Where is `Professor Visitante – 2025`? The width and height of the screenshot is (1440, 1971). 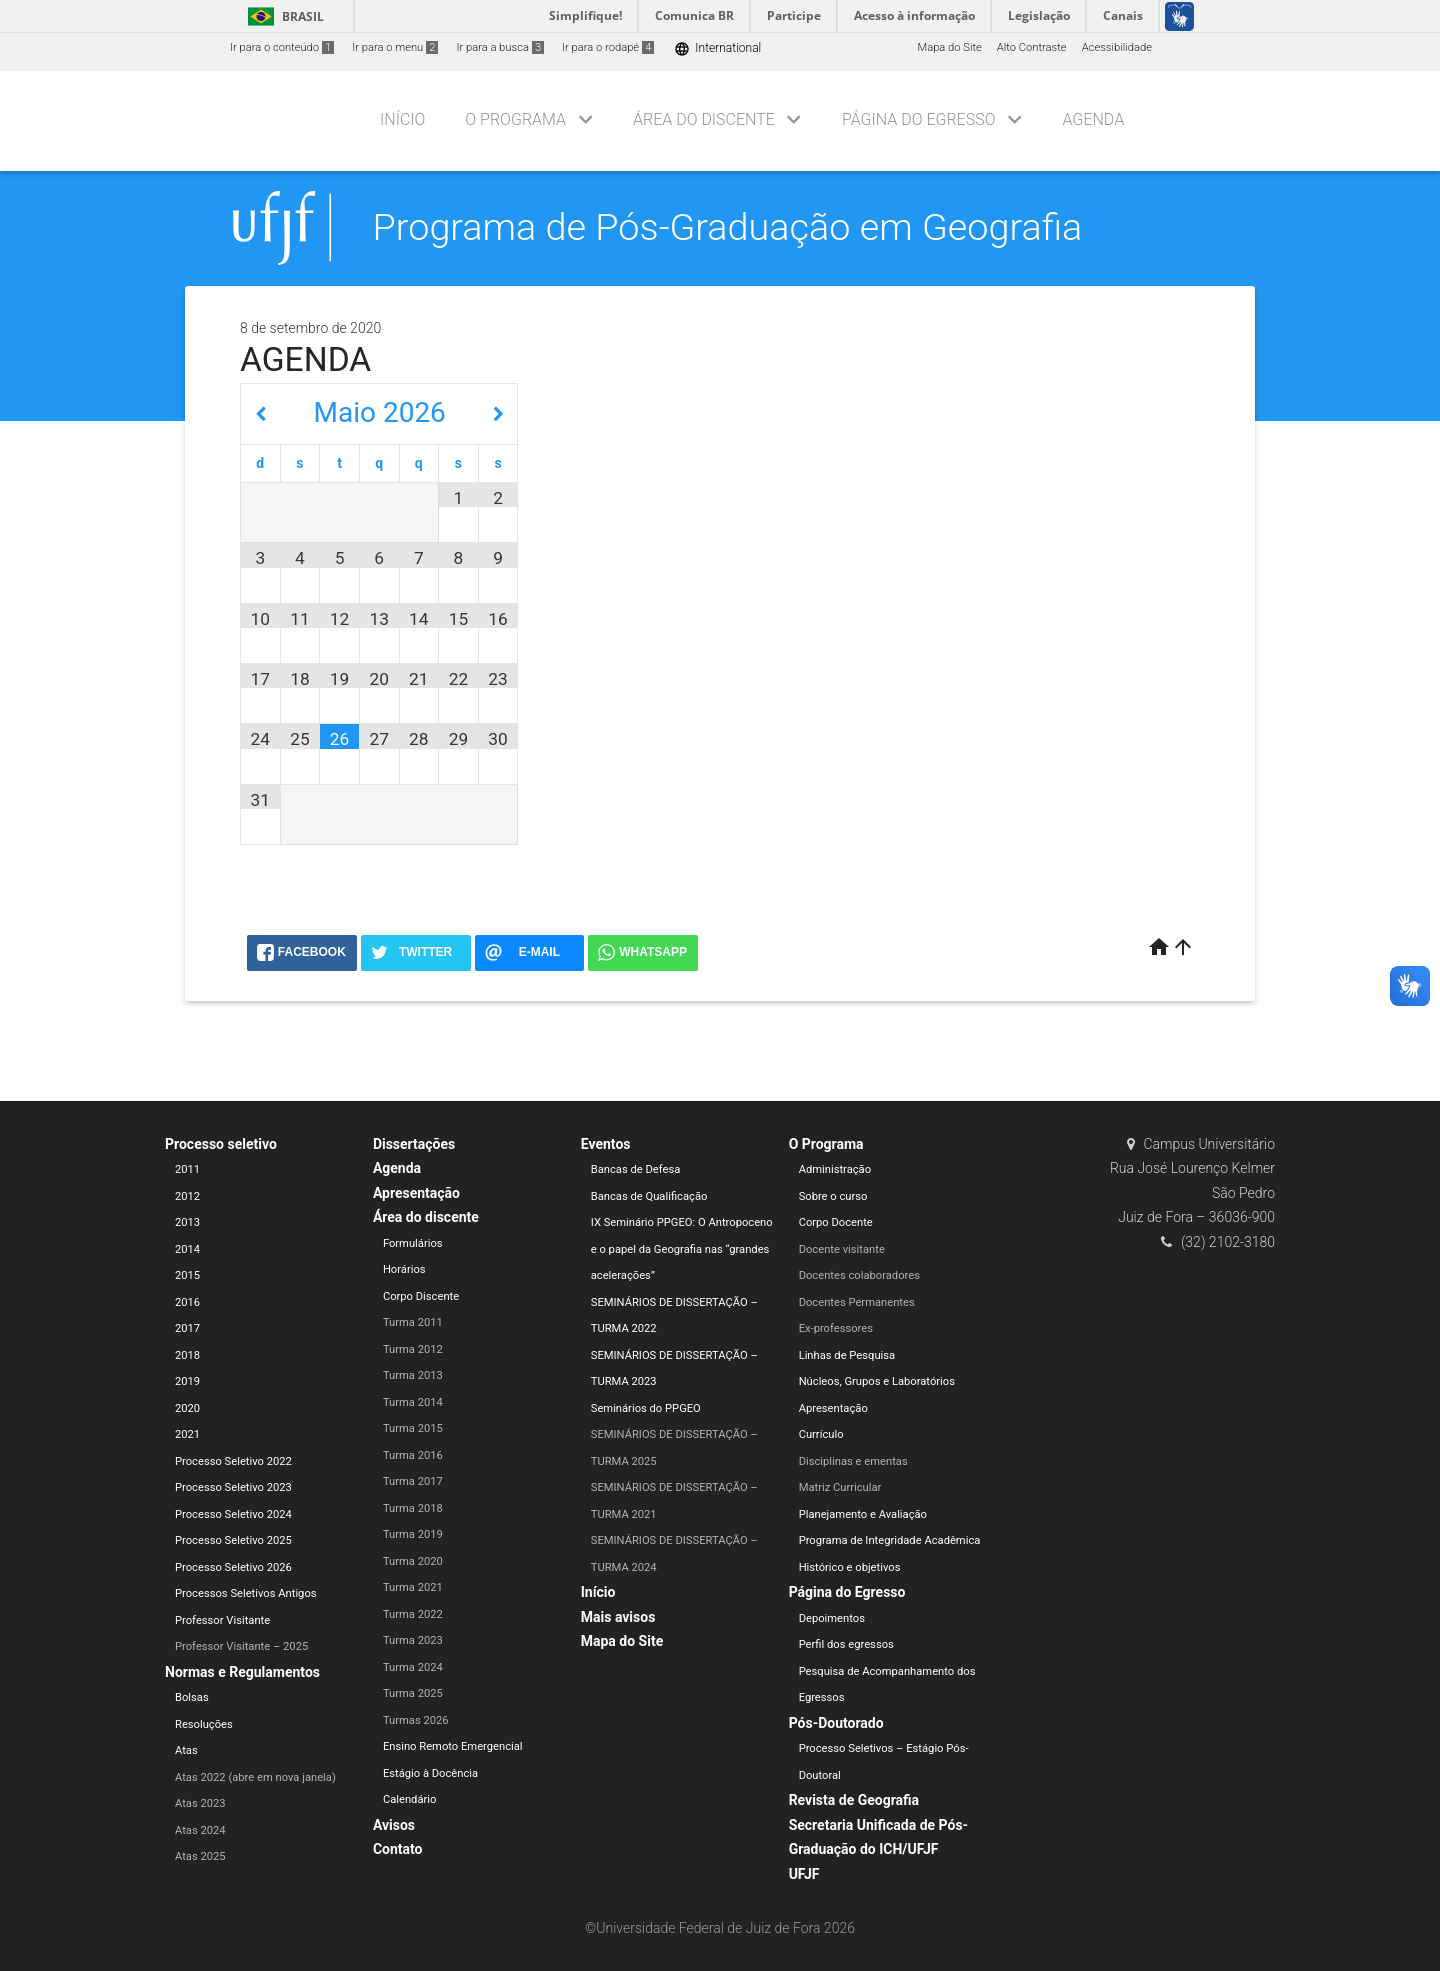
Professor Visitante – 2025 is located at coordinates (241, 1646).